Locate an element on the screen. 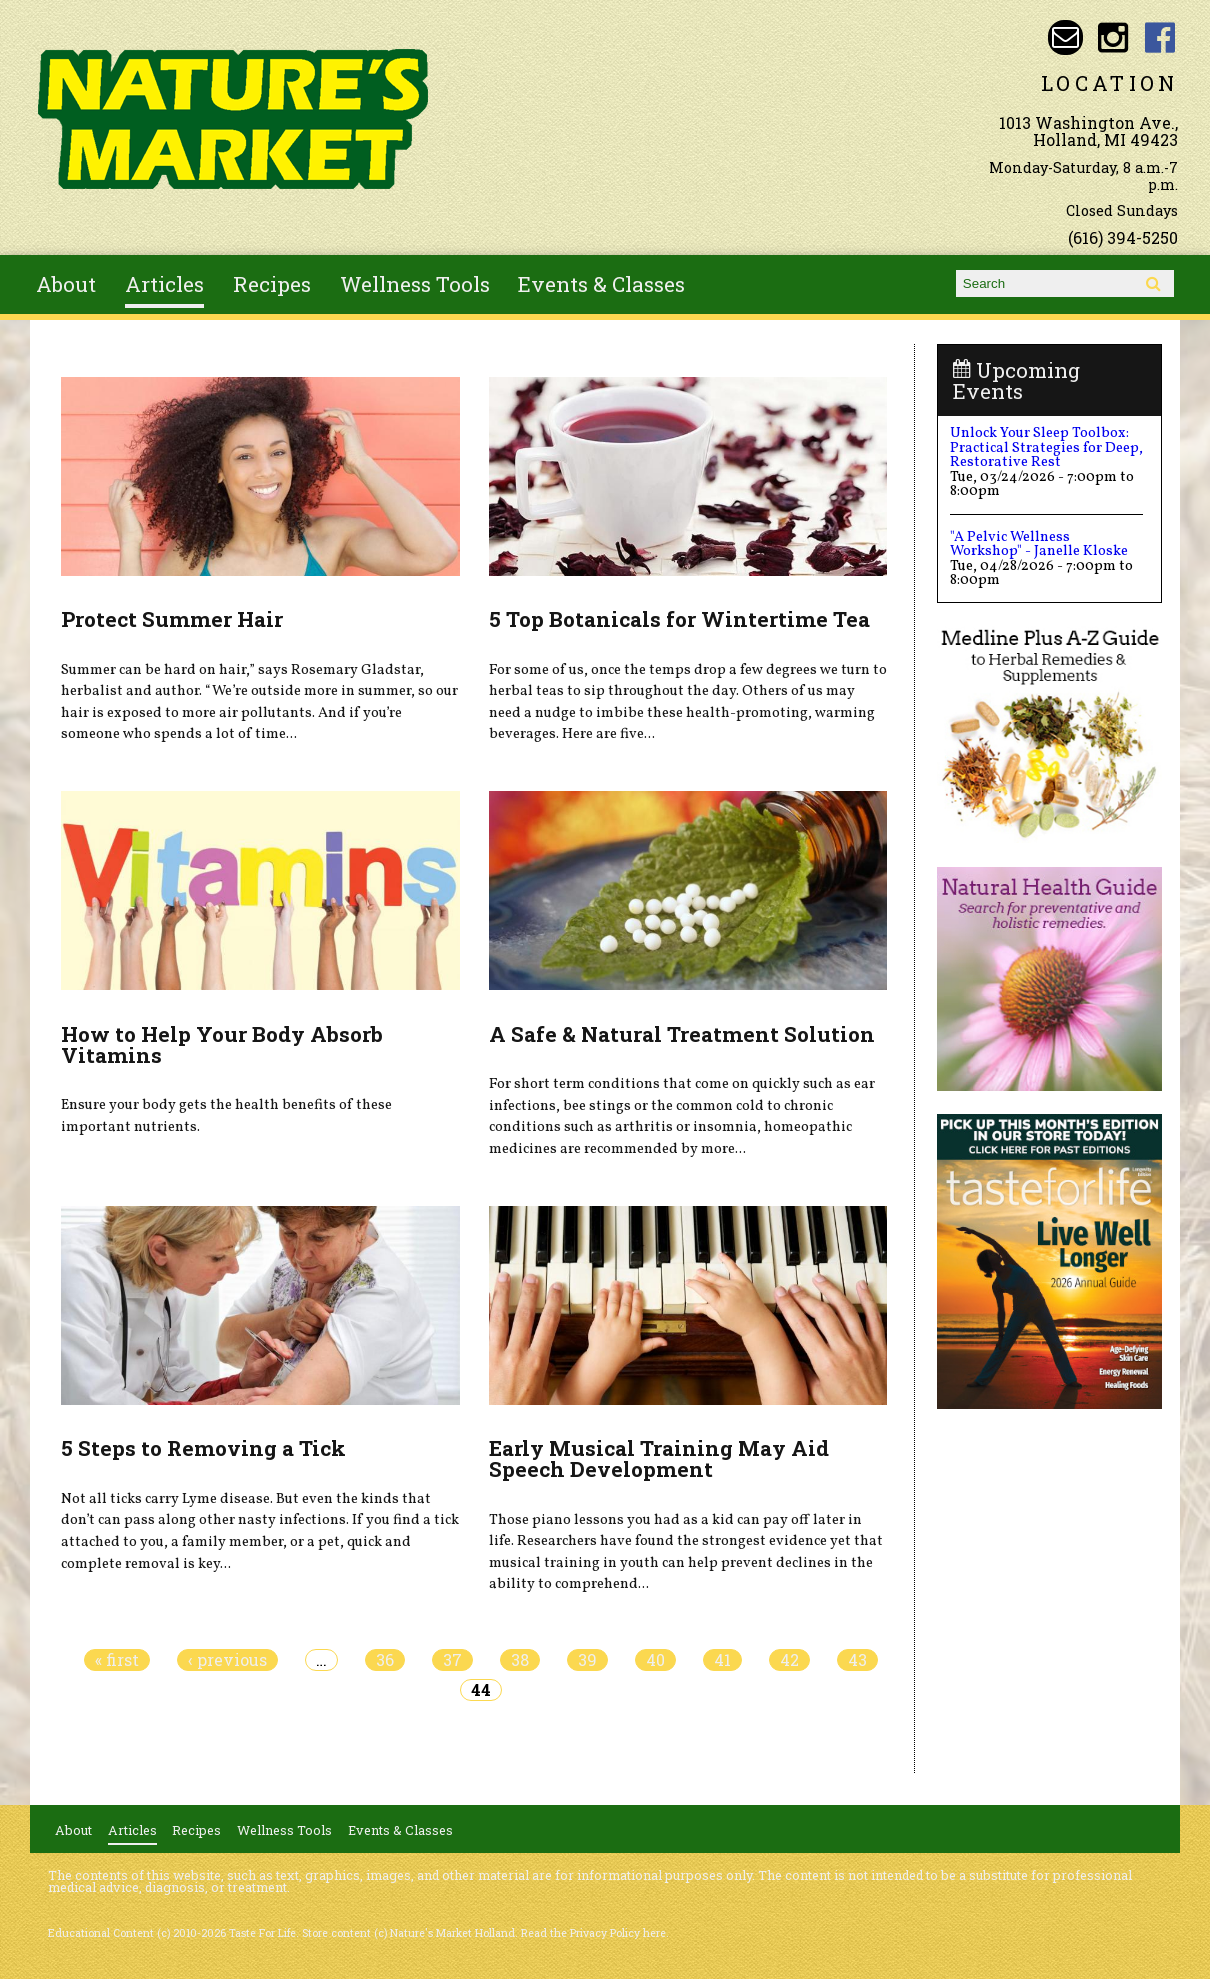 The height and width of the screenshot is (1979, 1210). 39 is located at coordinates (587, 1660).